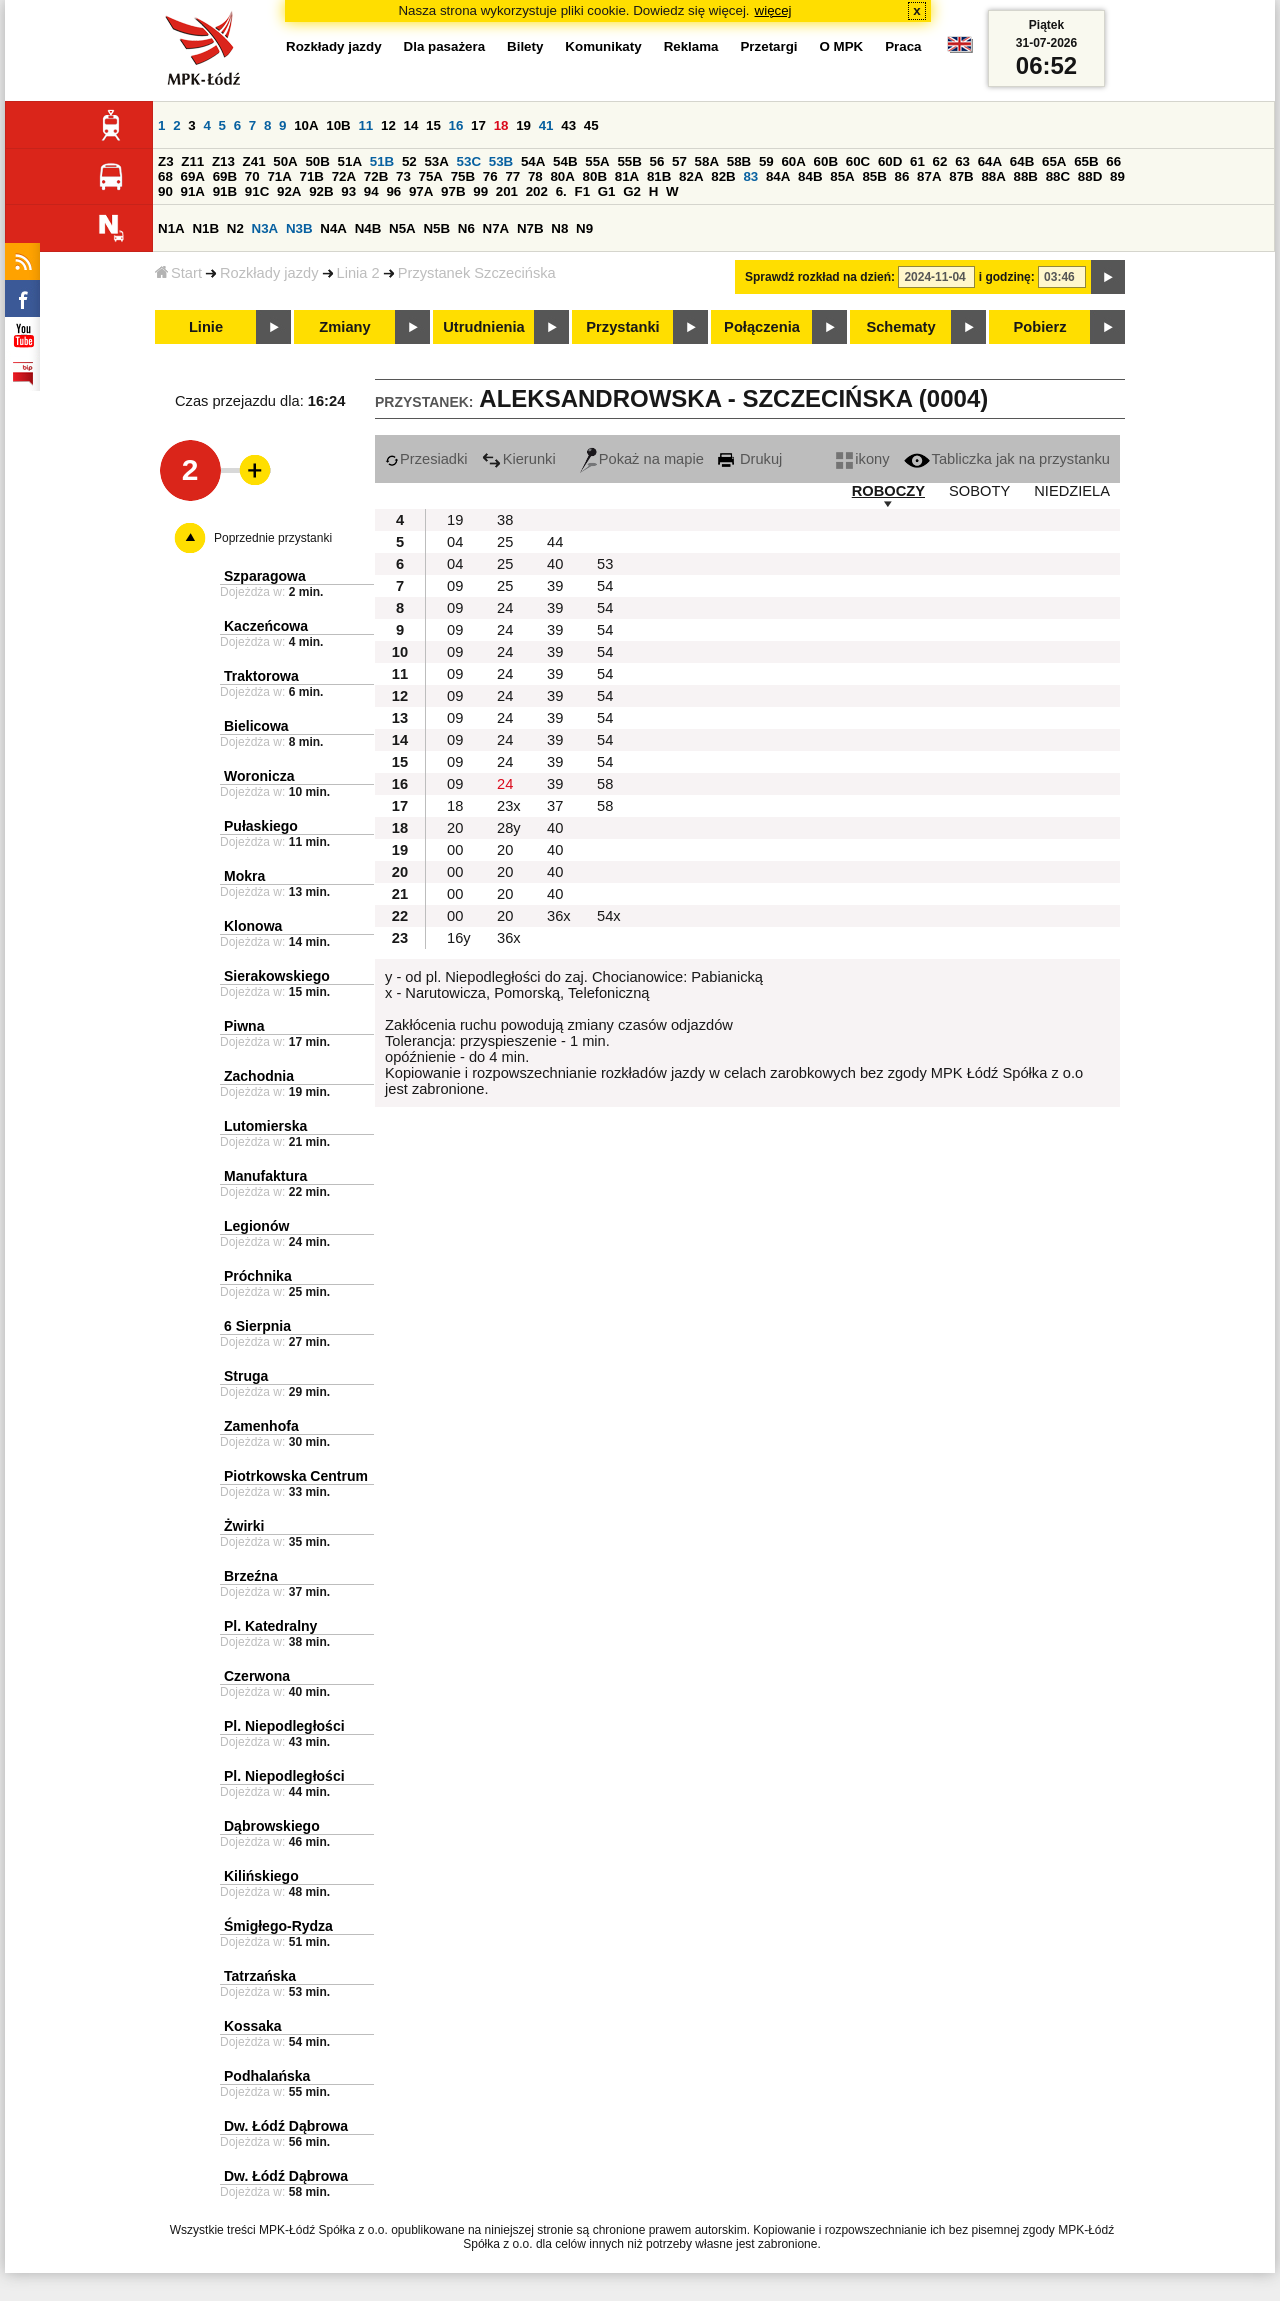 This screenshot has width=1280, height=2301. What do you see at coordinates (261, 676) in the screenshot?
I see `Traktorowa` at bounding box center [261, 676].